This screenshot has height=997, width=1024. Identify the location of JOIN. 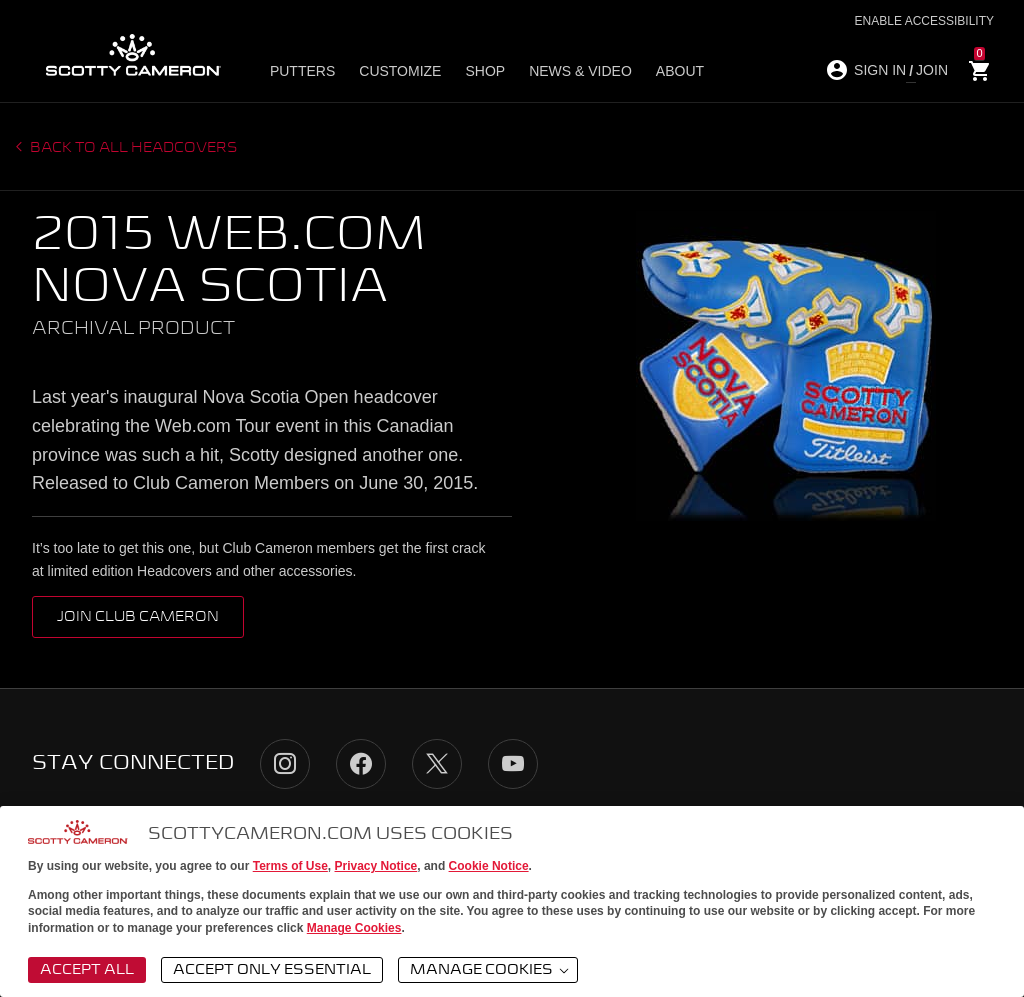
(932, 70).